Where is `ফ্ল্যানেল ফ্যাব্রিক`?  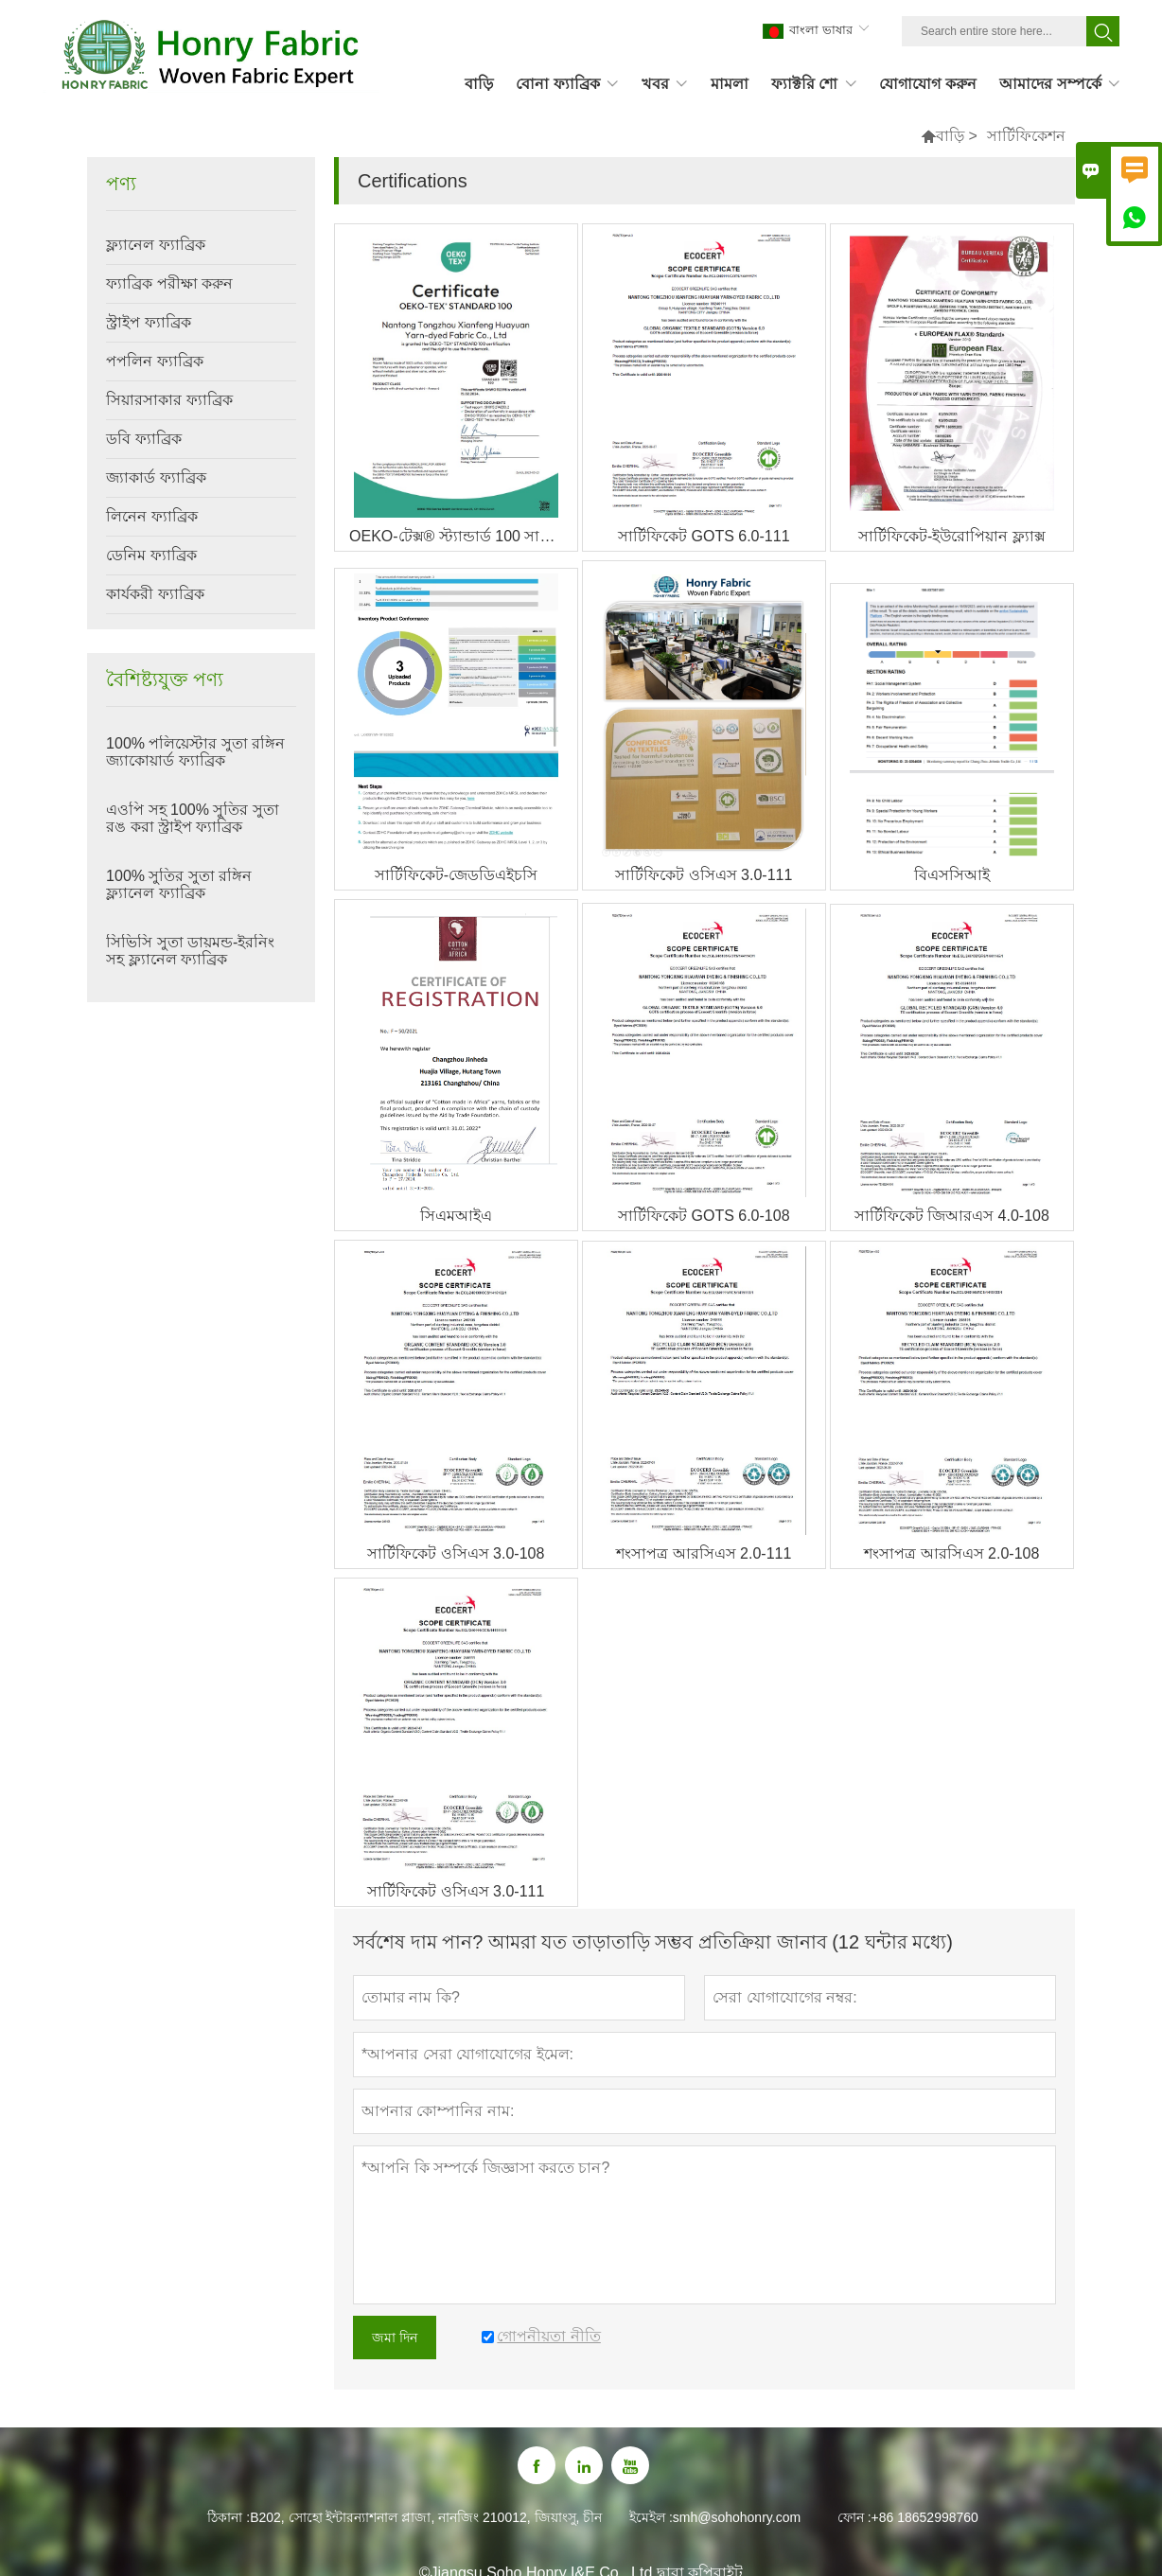 ফ্ল্যানেল ফ্যাব্রিক is located at coordinates (155, 245).